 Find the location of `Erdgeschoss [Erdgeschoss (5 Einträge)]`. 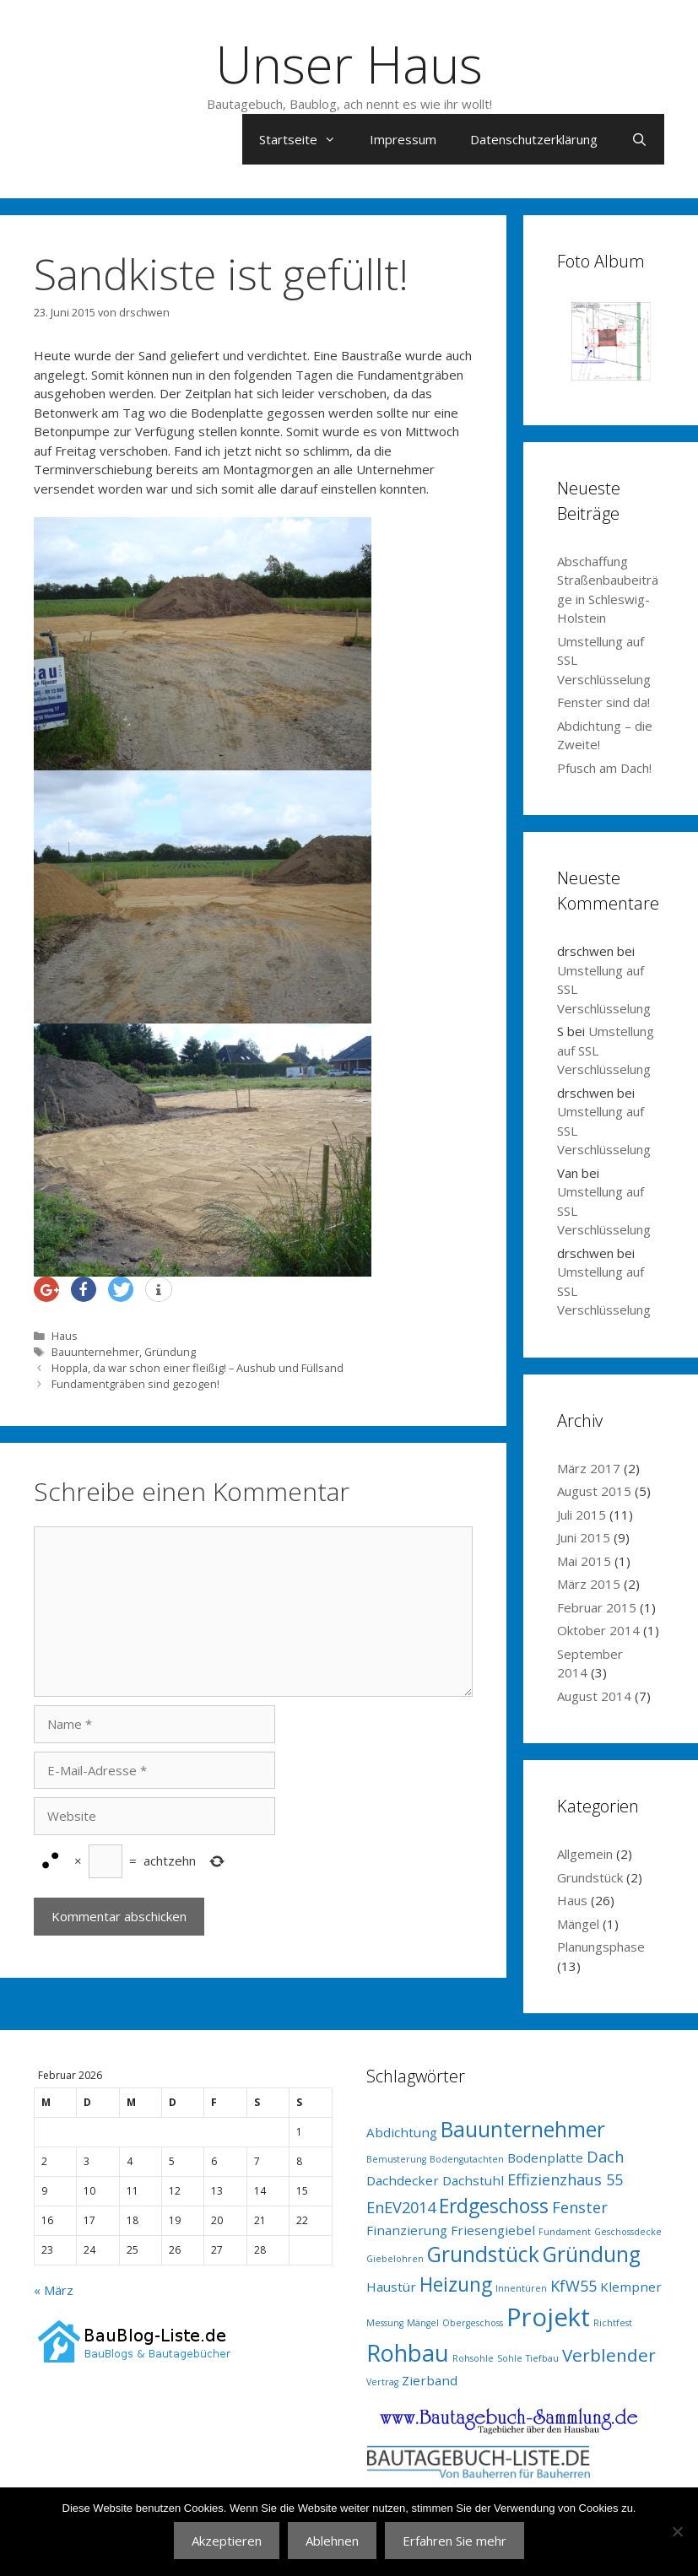

Erdgeschoss [Erdgeschoss (5 Einträge)] is located at coordinates (494, 2206).